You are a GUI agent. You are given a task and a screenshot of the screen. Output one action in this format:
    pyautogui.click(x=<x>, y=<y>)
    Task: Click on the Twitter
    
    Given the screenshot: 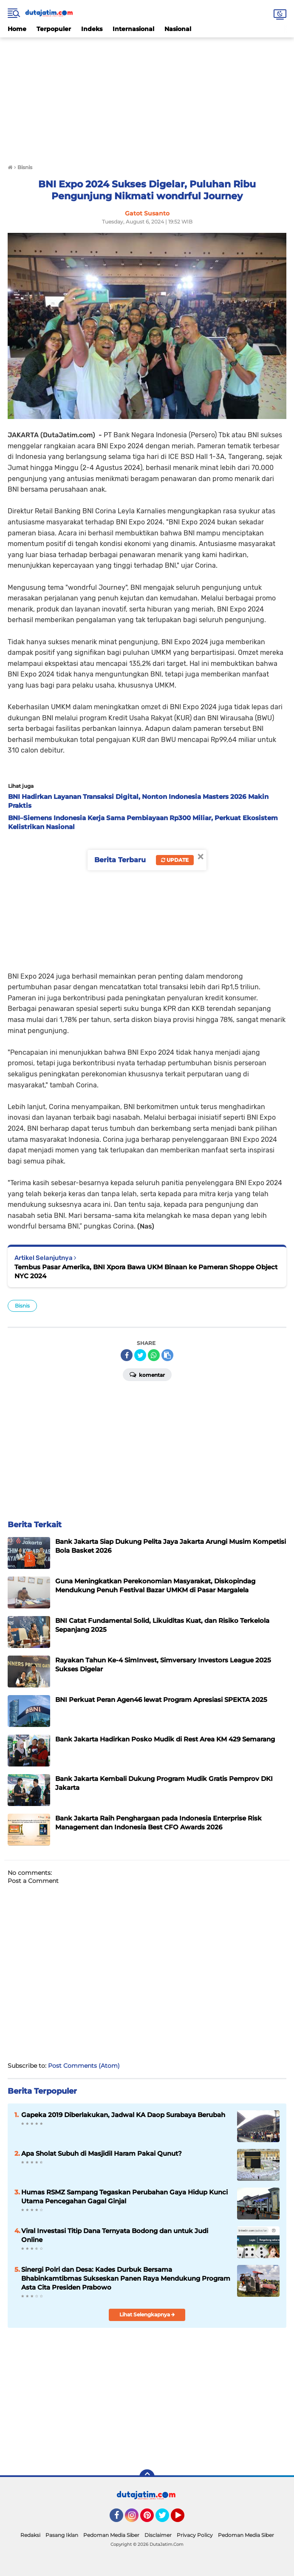 What is the action you would take?
    pyautogui.click(x=166, y=2519)
    